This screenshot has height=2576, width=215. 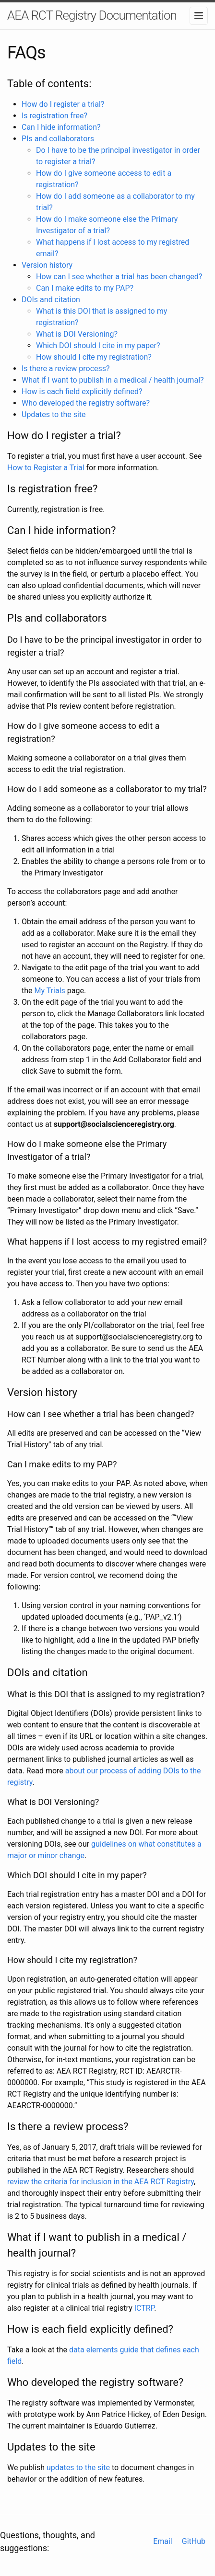 I want to click on Updates to the site, so click(x=54, y=414).